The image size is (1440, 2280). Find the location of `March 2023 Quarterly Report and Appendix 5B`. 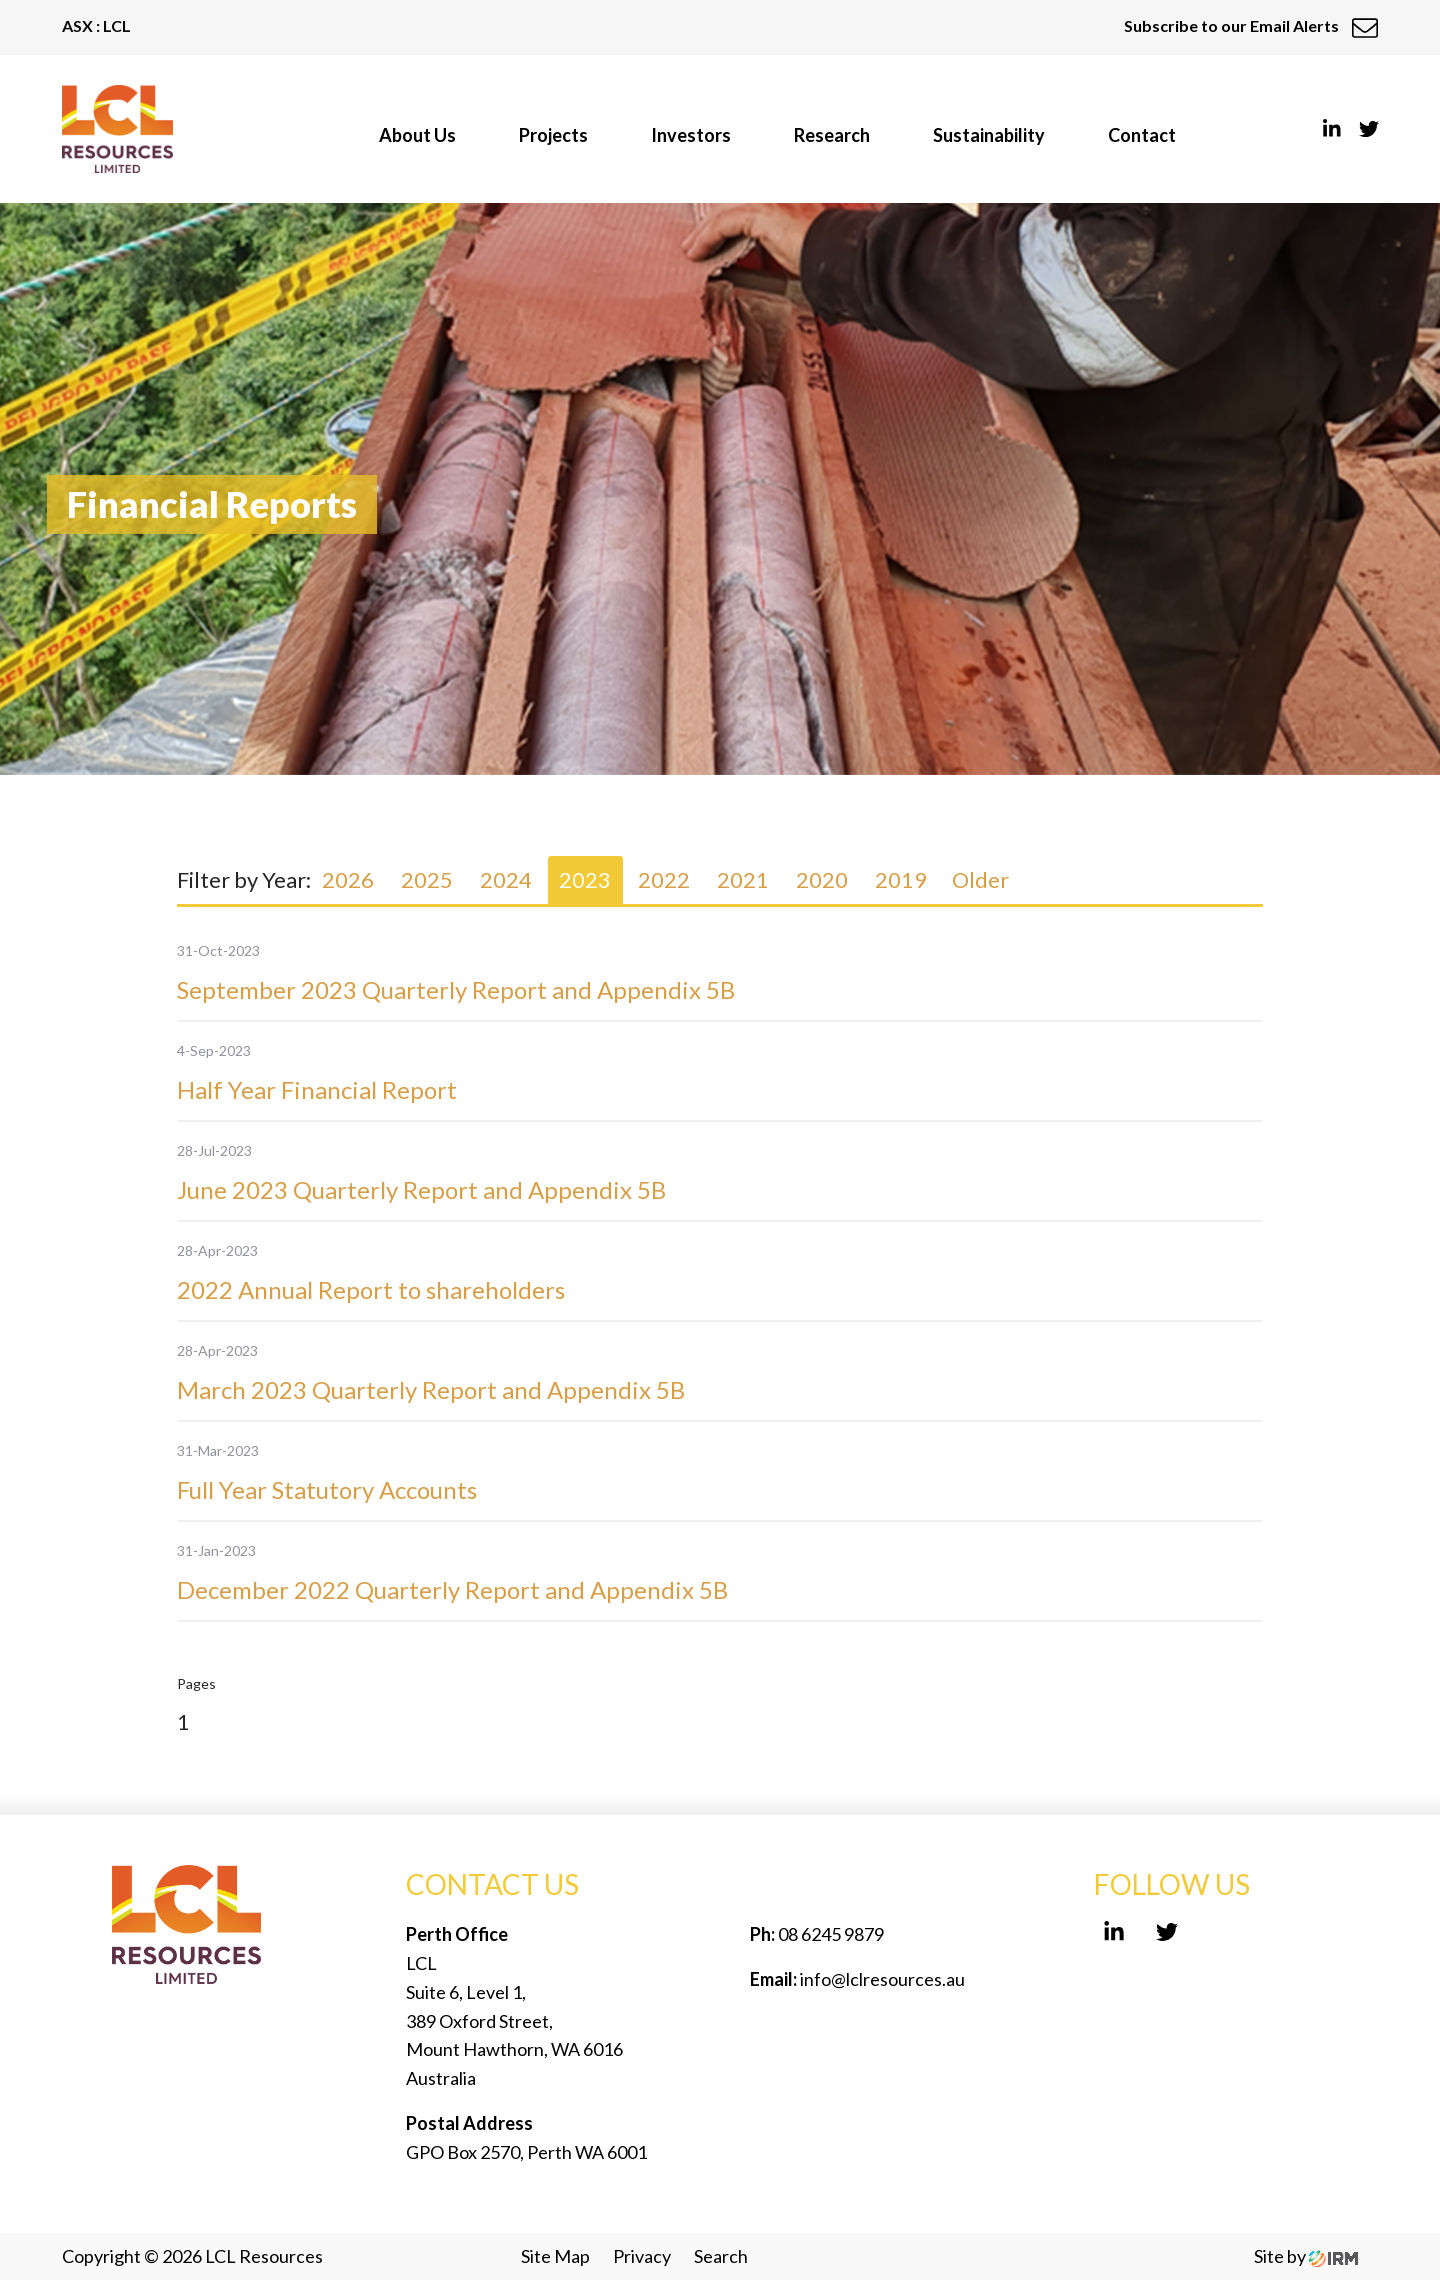

March 2023 Quarterly Report and Appendix 5B is located at coordinates (431, 1389).